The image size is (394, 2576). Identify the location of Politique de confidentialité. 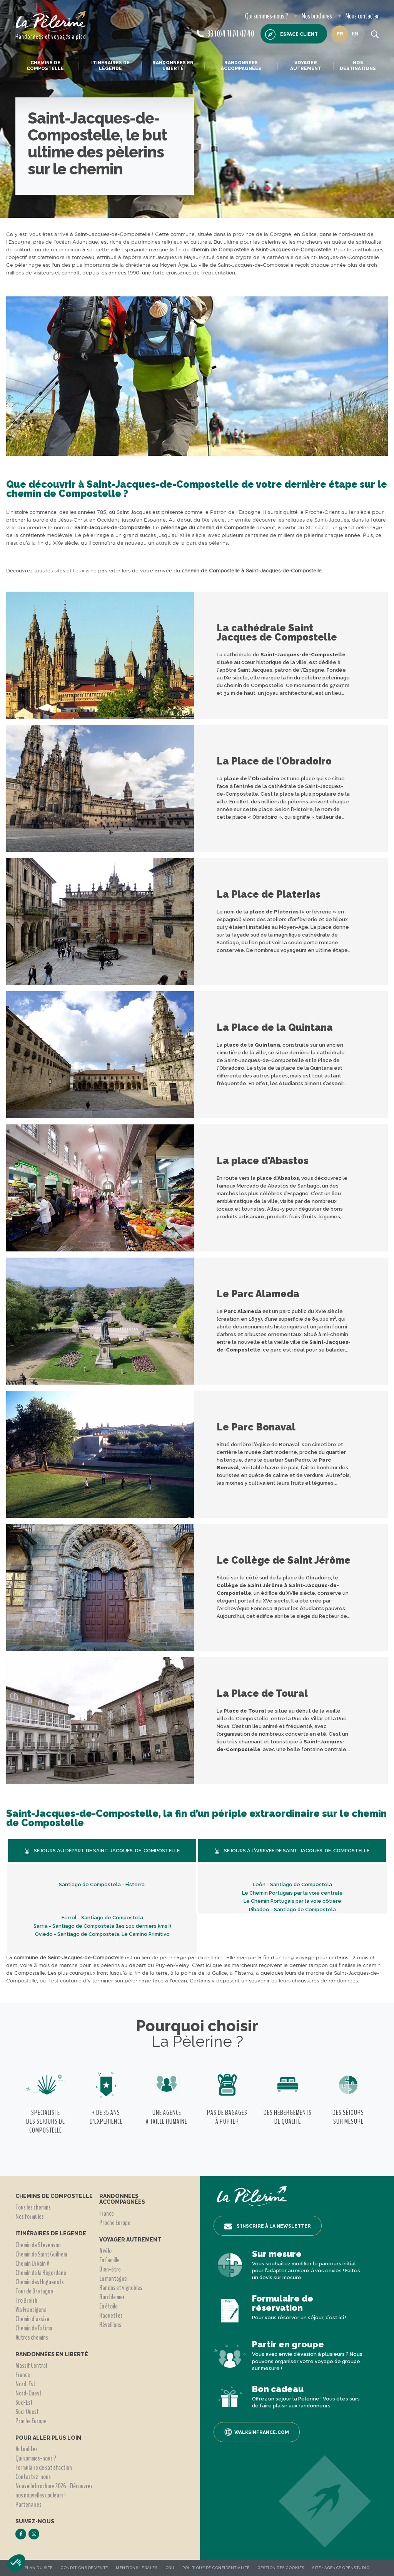
(216, 2568).